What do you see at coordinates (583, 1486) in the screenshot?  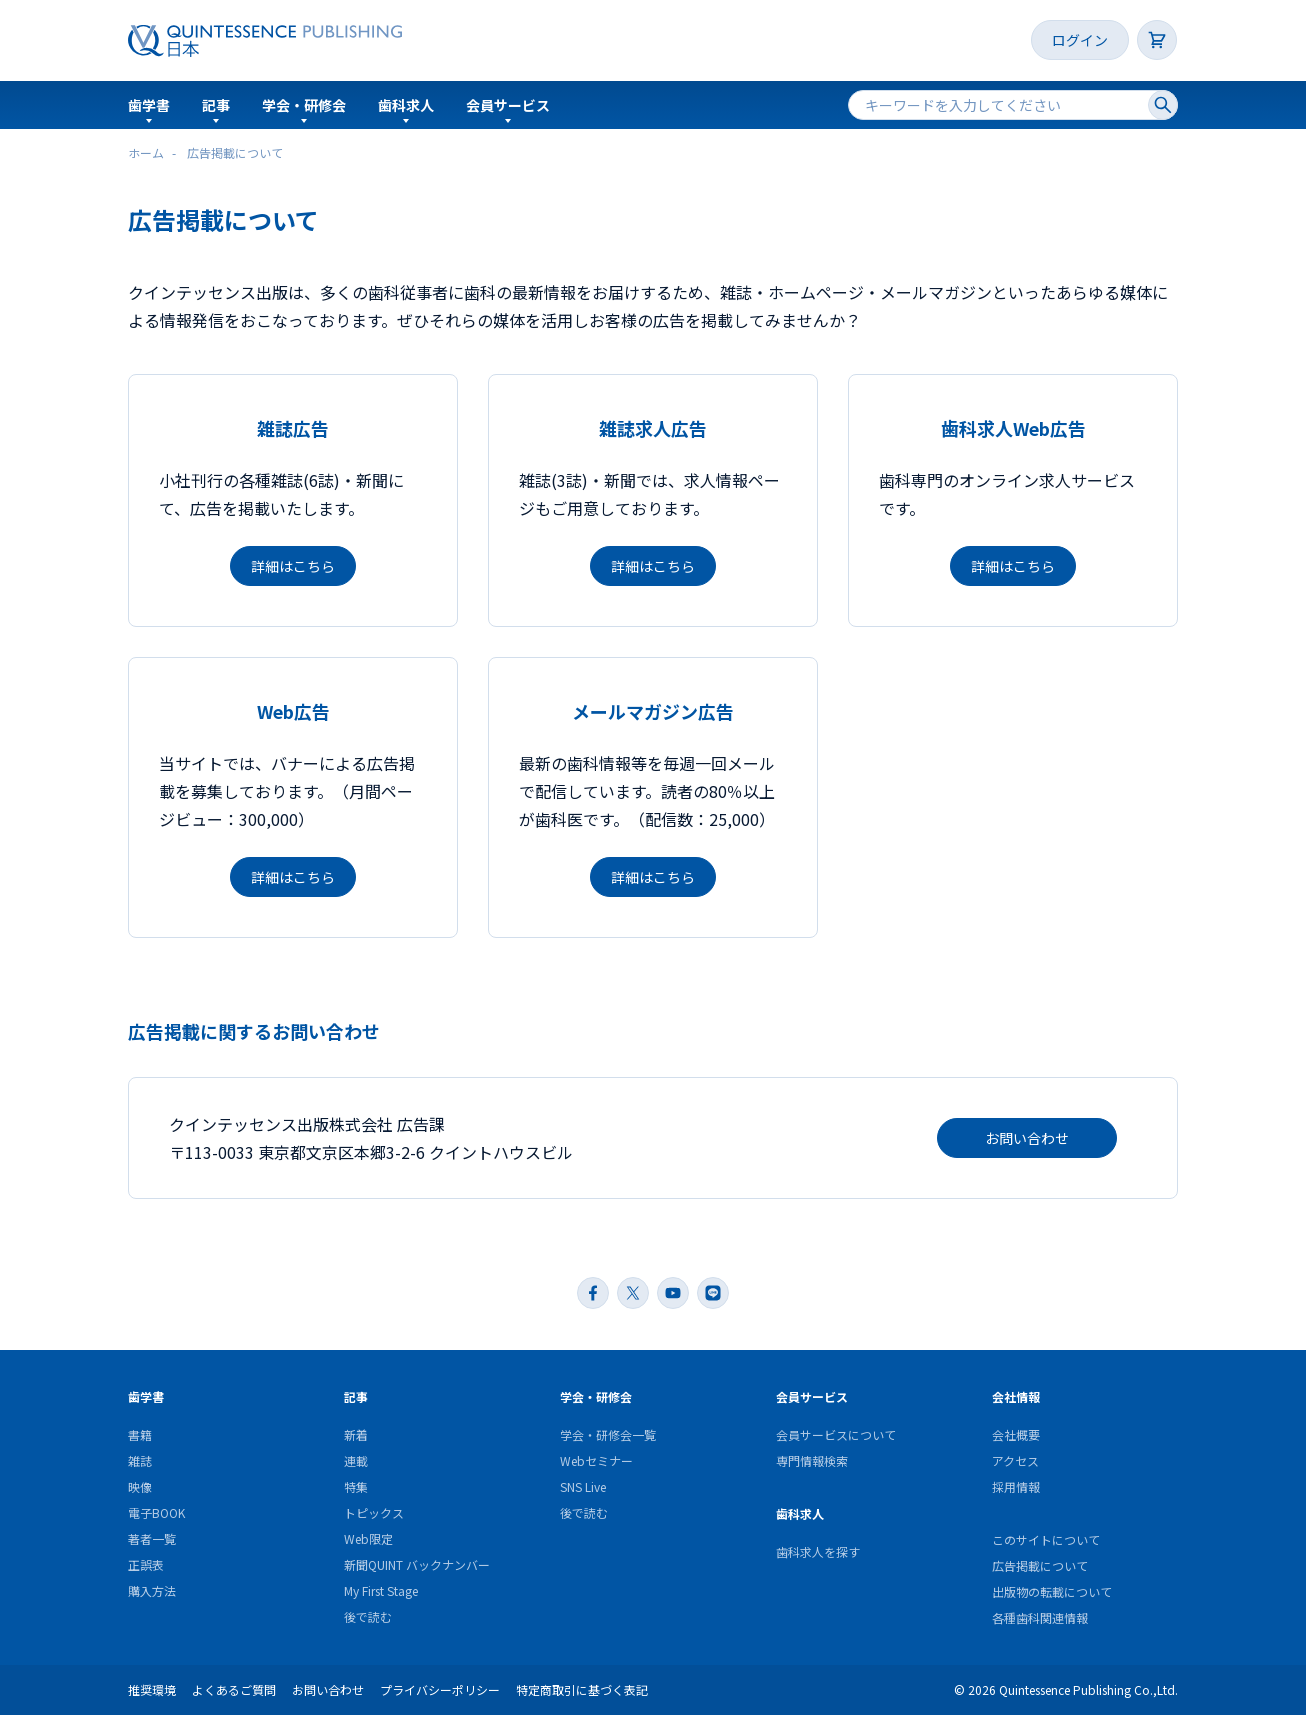 I see `SNS Live` at bounding box center [583, 1486].